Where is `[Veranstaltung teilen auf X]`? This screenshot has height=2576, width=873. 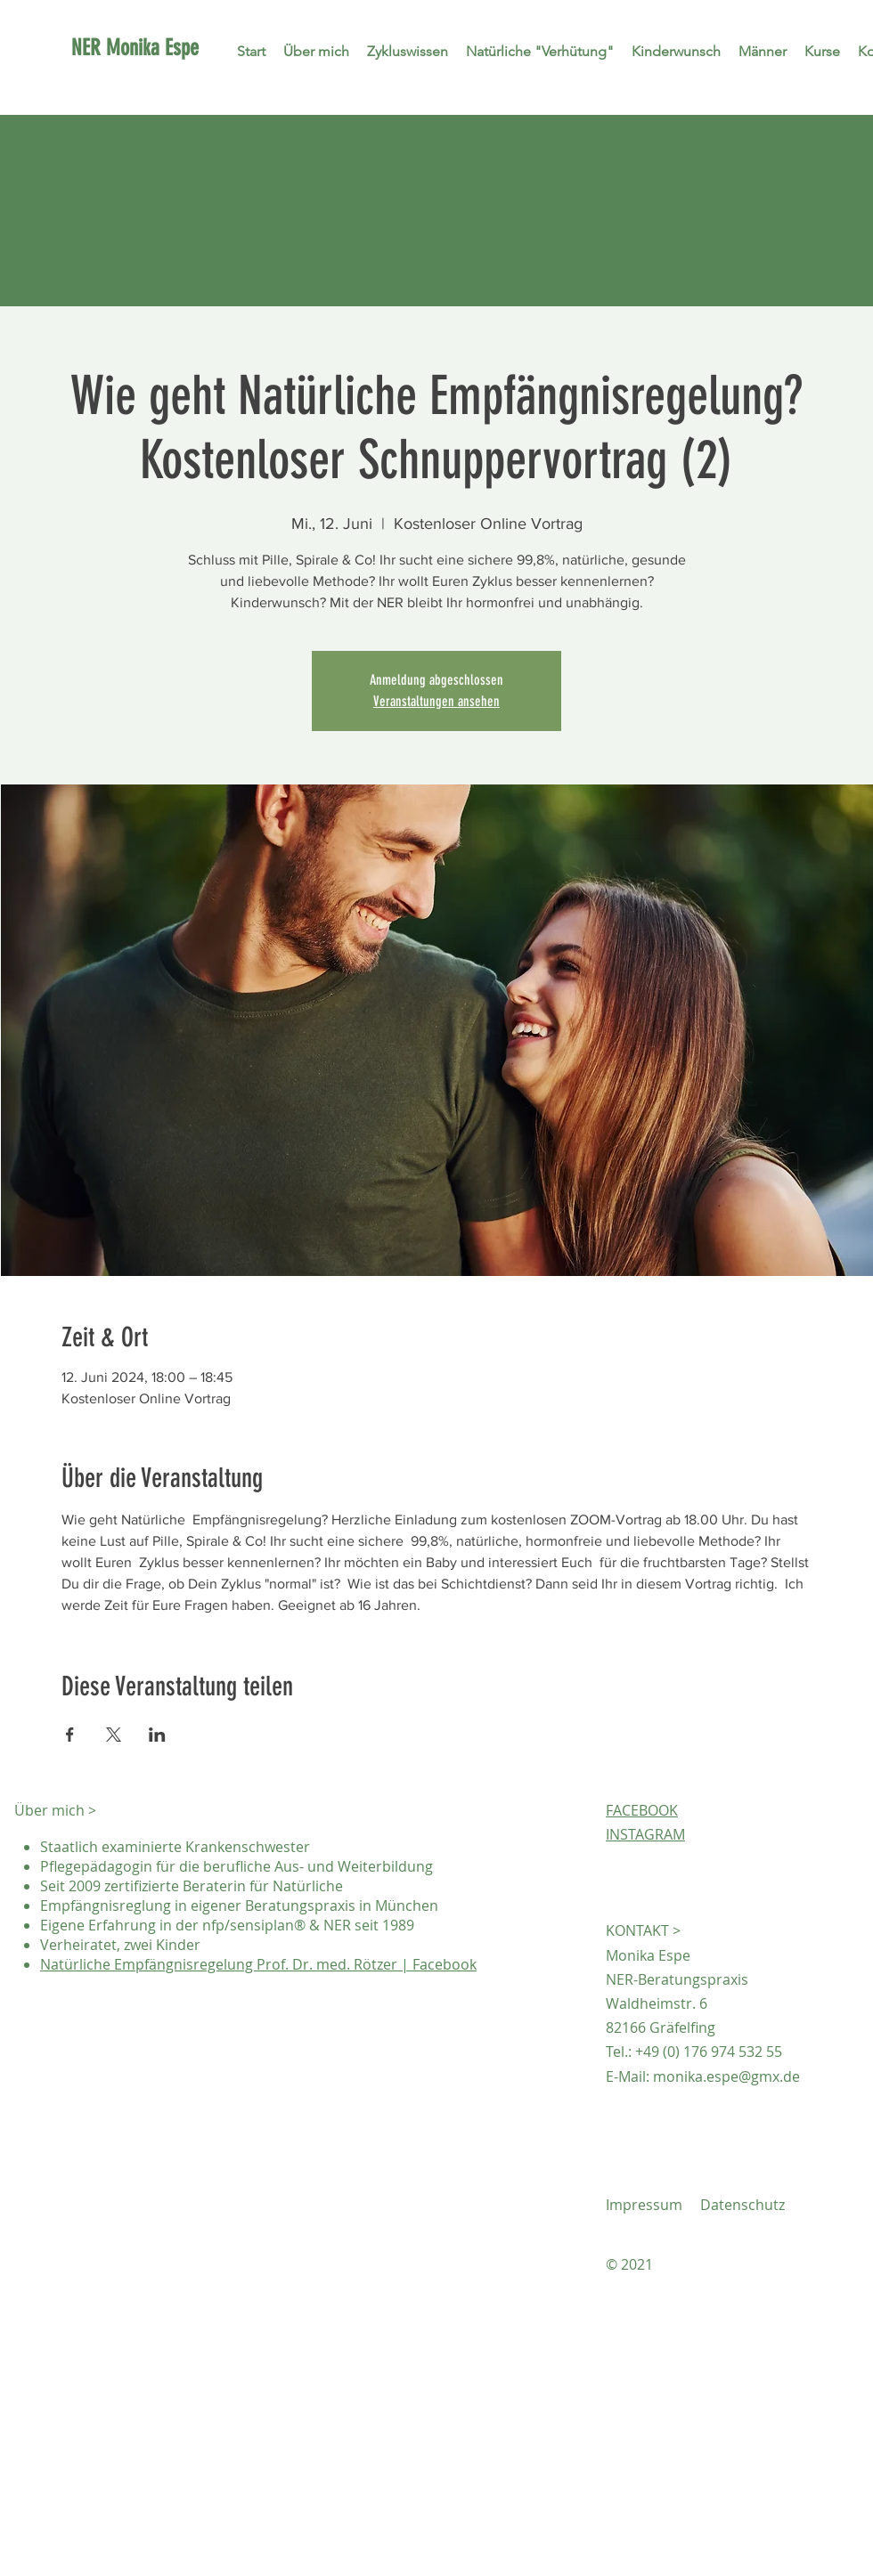
[Veranstaltung teilen auf X] is located at coordinates (113, 1734).